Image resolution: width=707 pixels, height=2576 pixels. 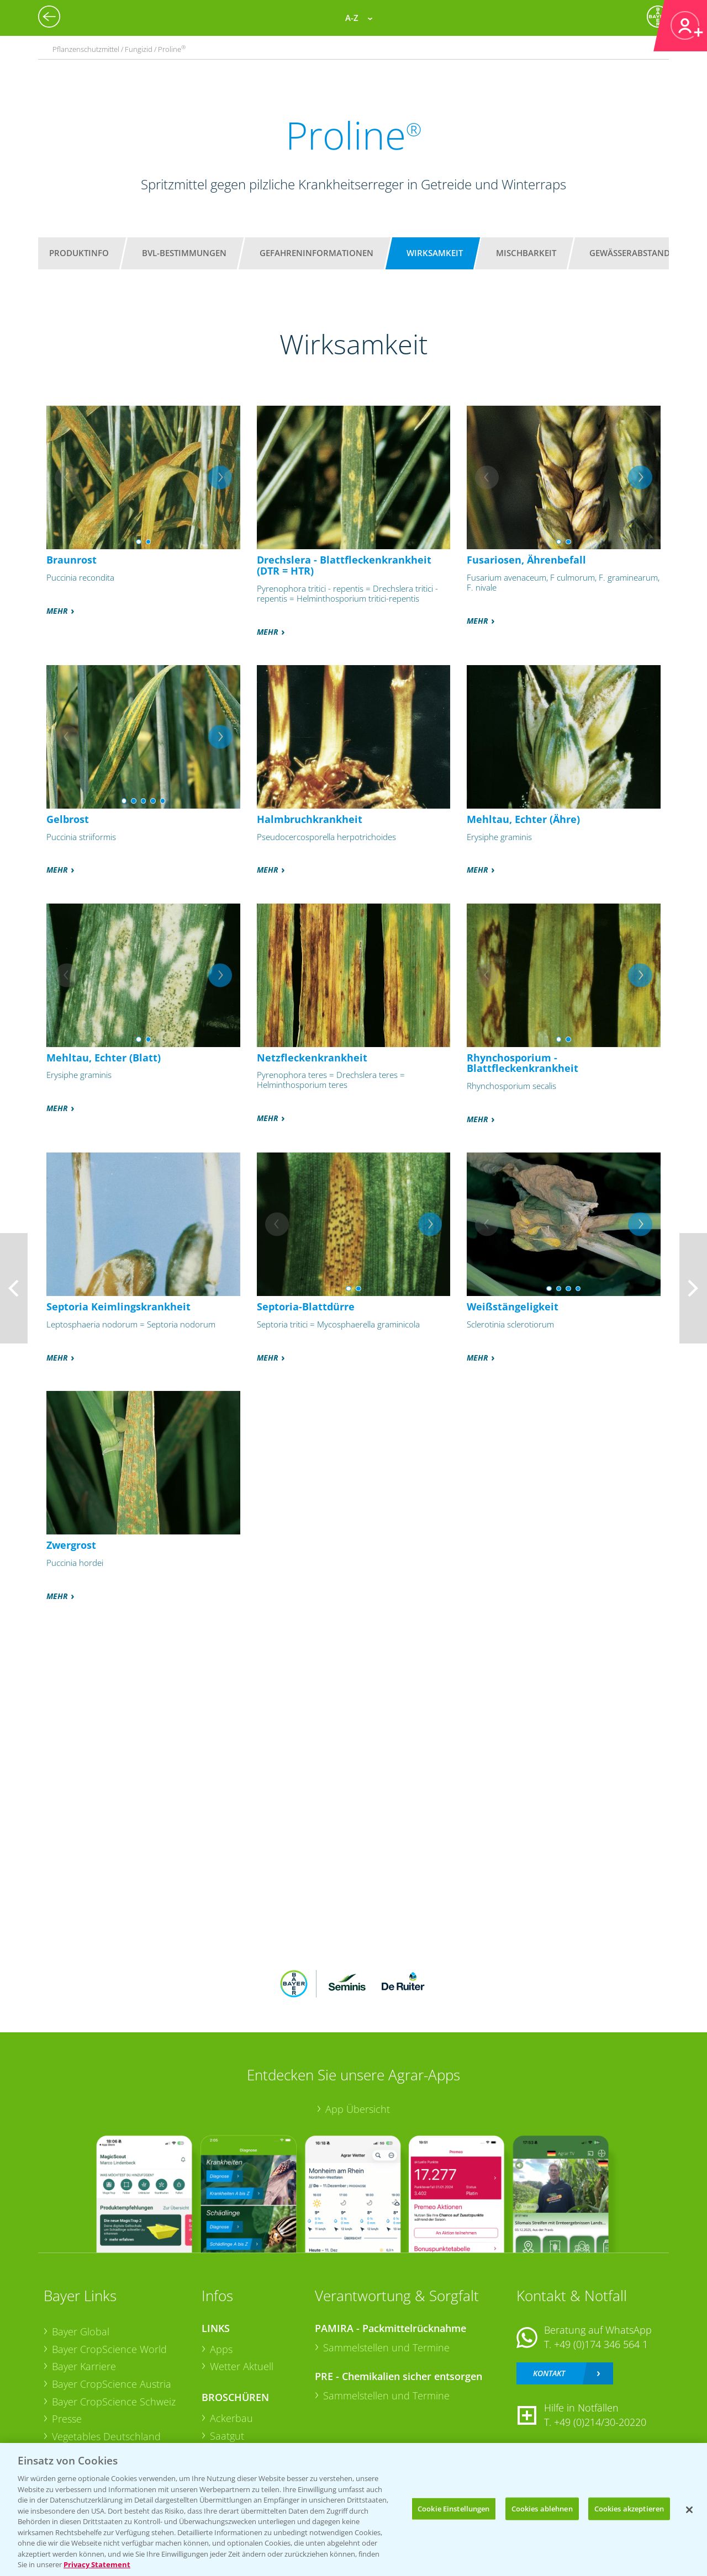 I want to click on [Schließen], so click(x=689, y=2510).